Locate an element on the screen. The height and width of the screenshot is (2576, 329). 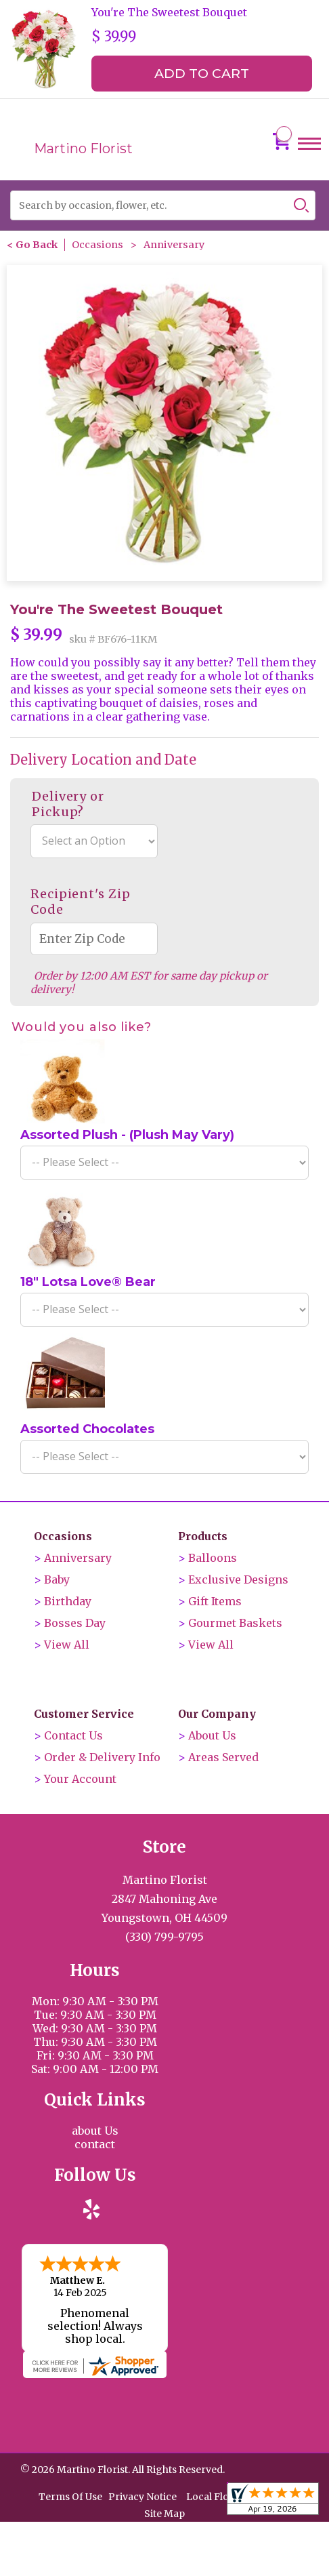
Your Account is located at coordinates (80, 1779).